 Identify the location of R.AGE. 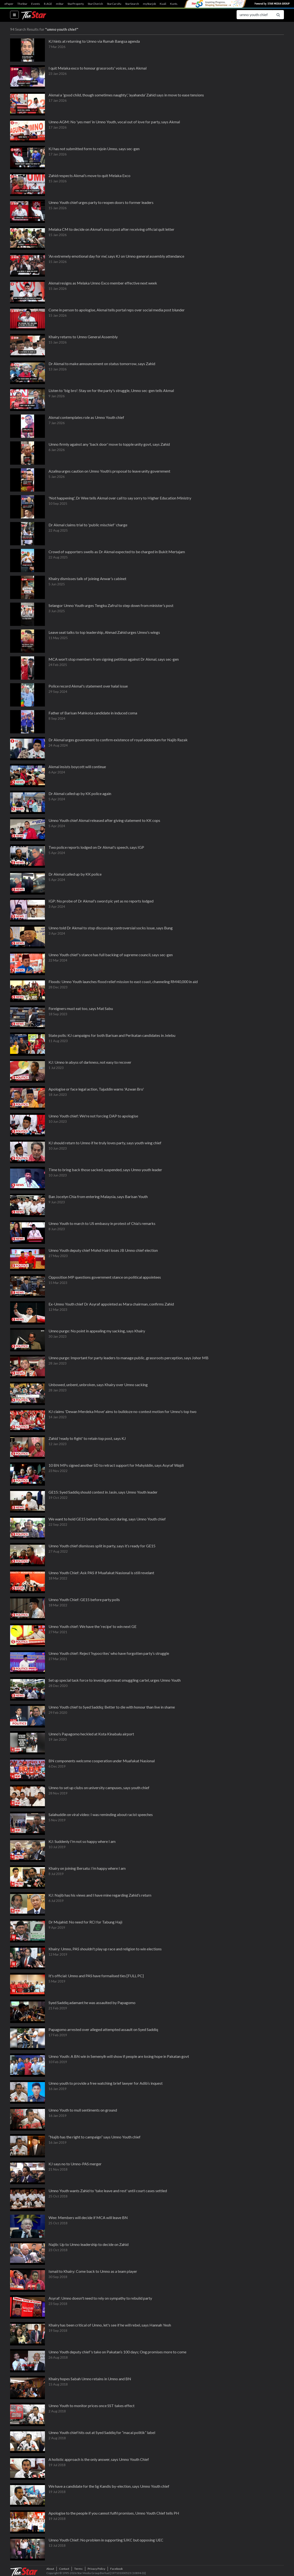
(48, 3).